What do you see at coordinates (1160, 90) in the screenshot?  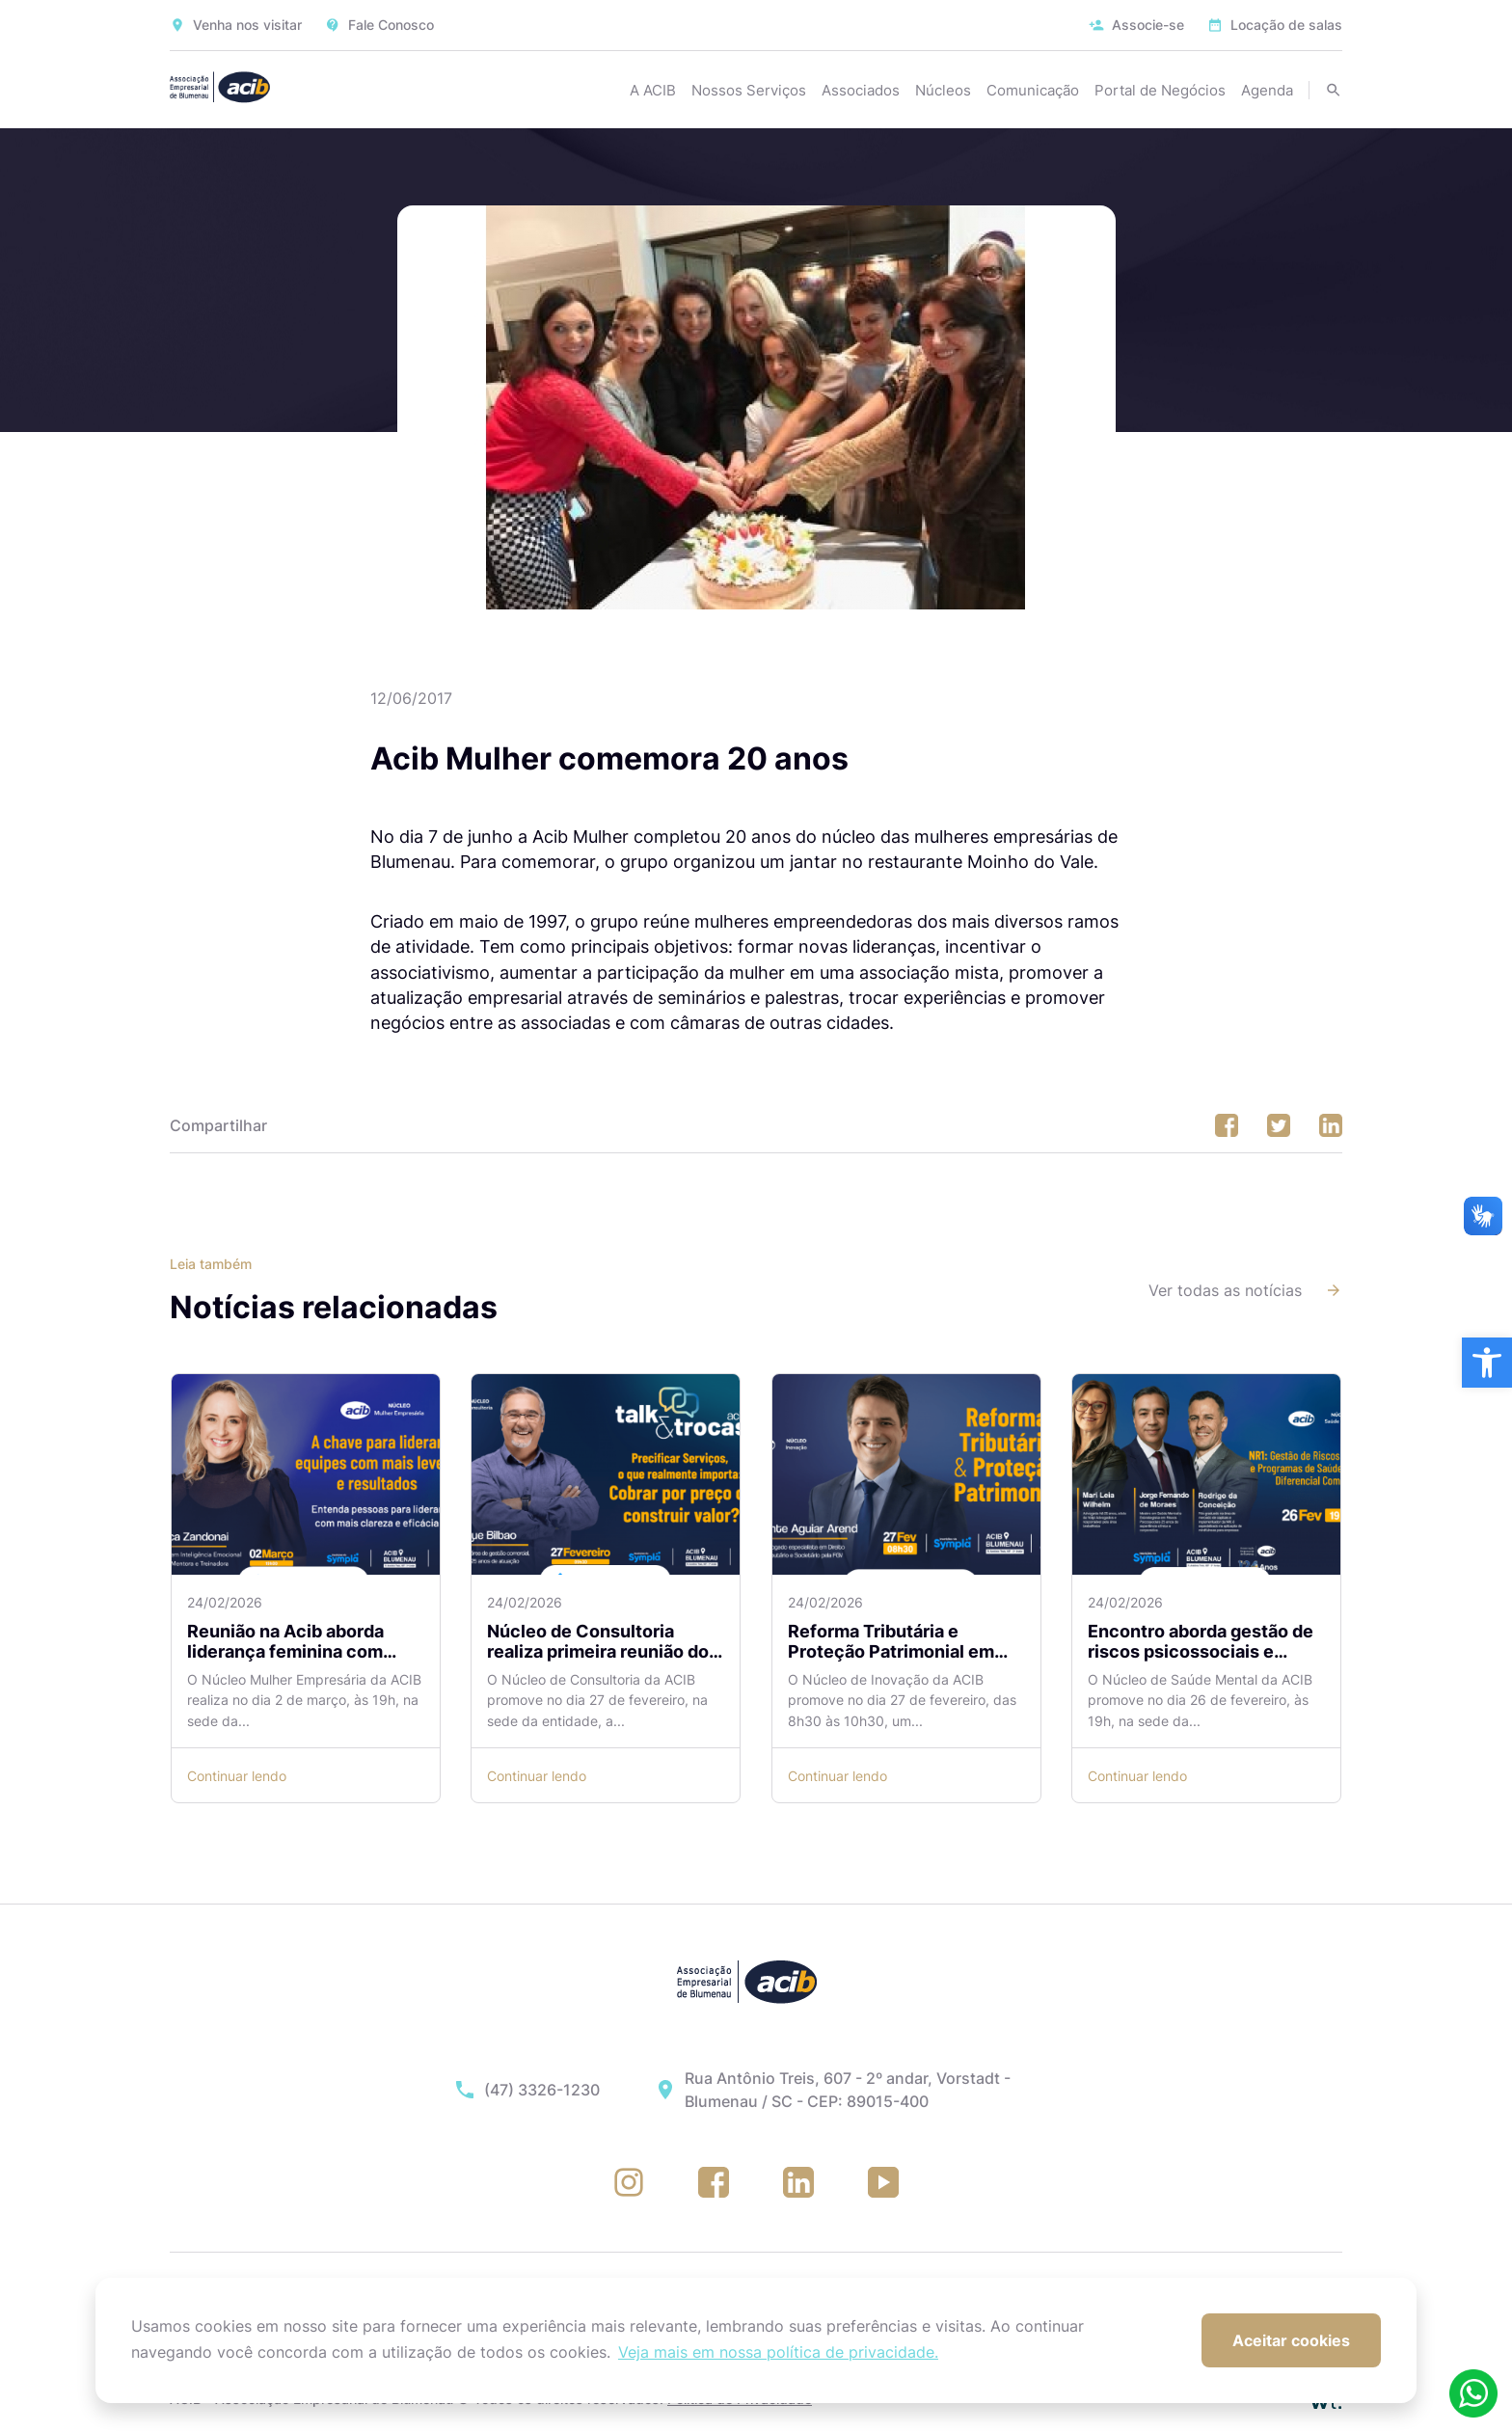 I see `Portal de Negócios` at bounding box center [1160, 90].